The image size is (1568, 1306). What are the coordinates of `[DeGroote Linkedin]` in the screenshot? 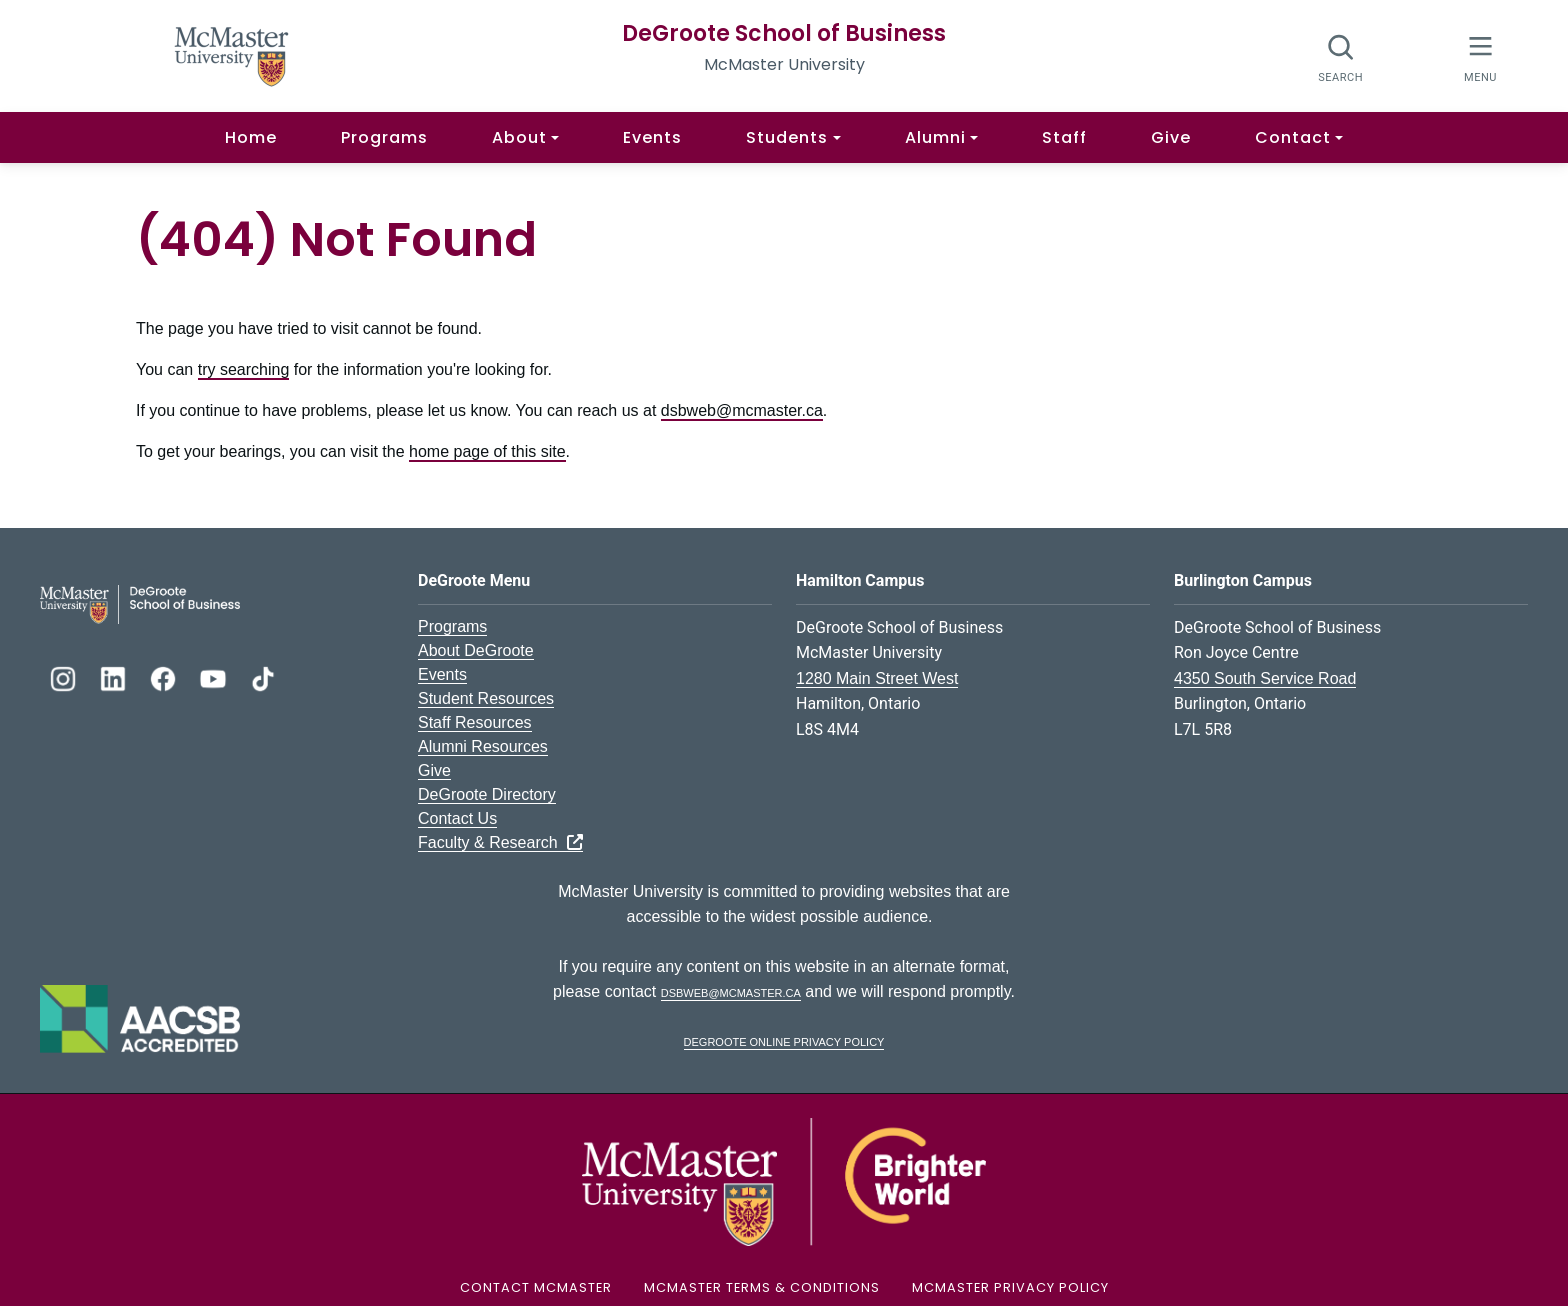 It's located at (115, 676).